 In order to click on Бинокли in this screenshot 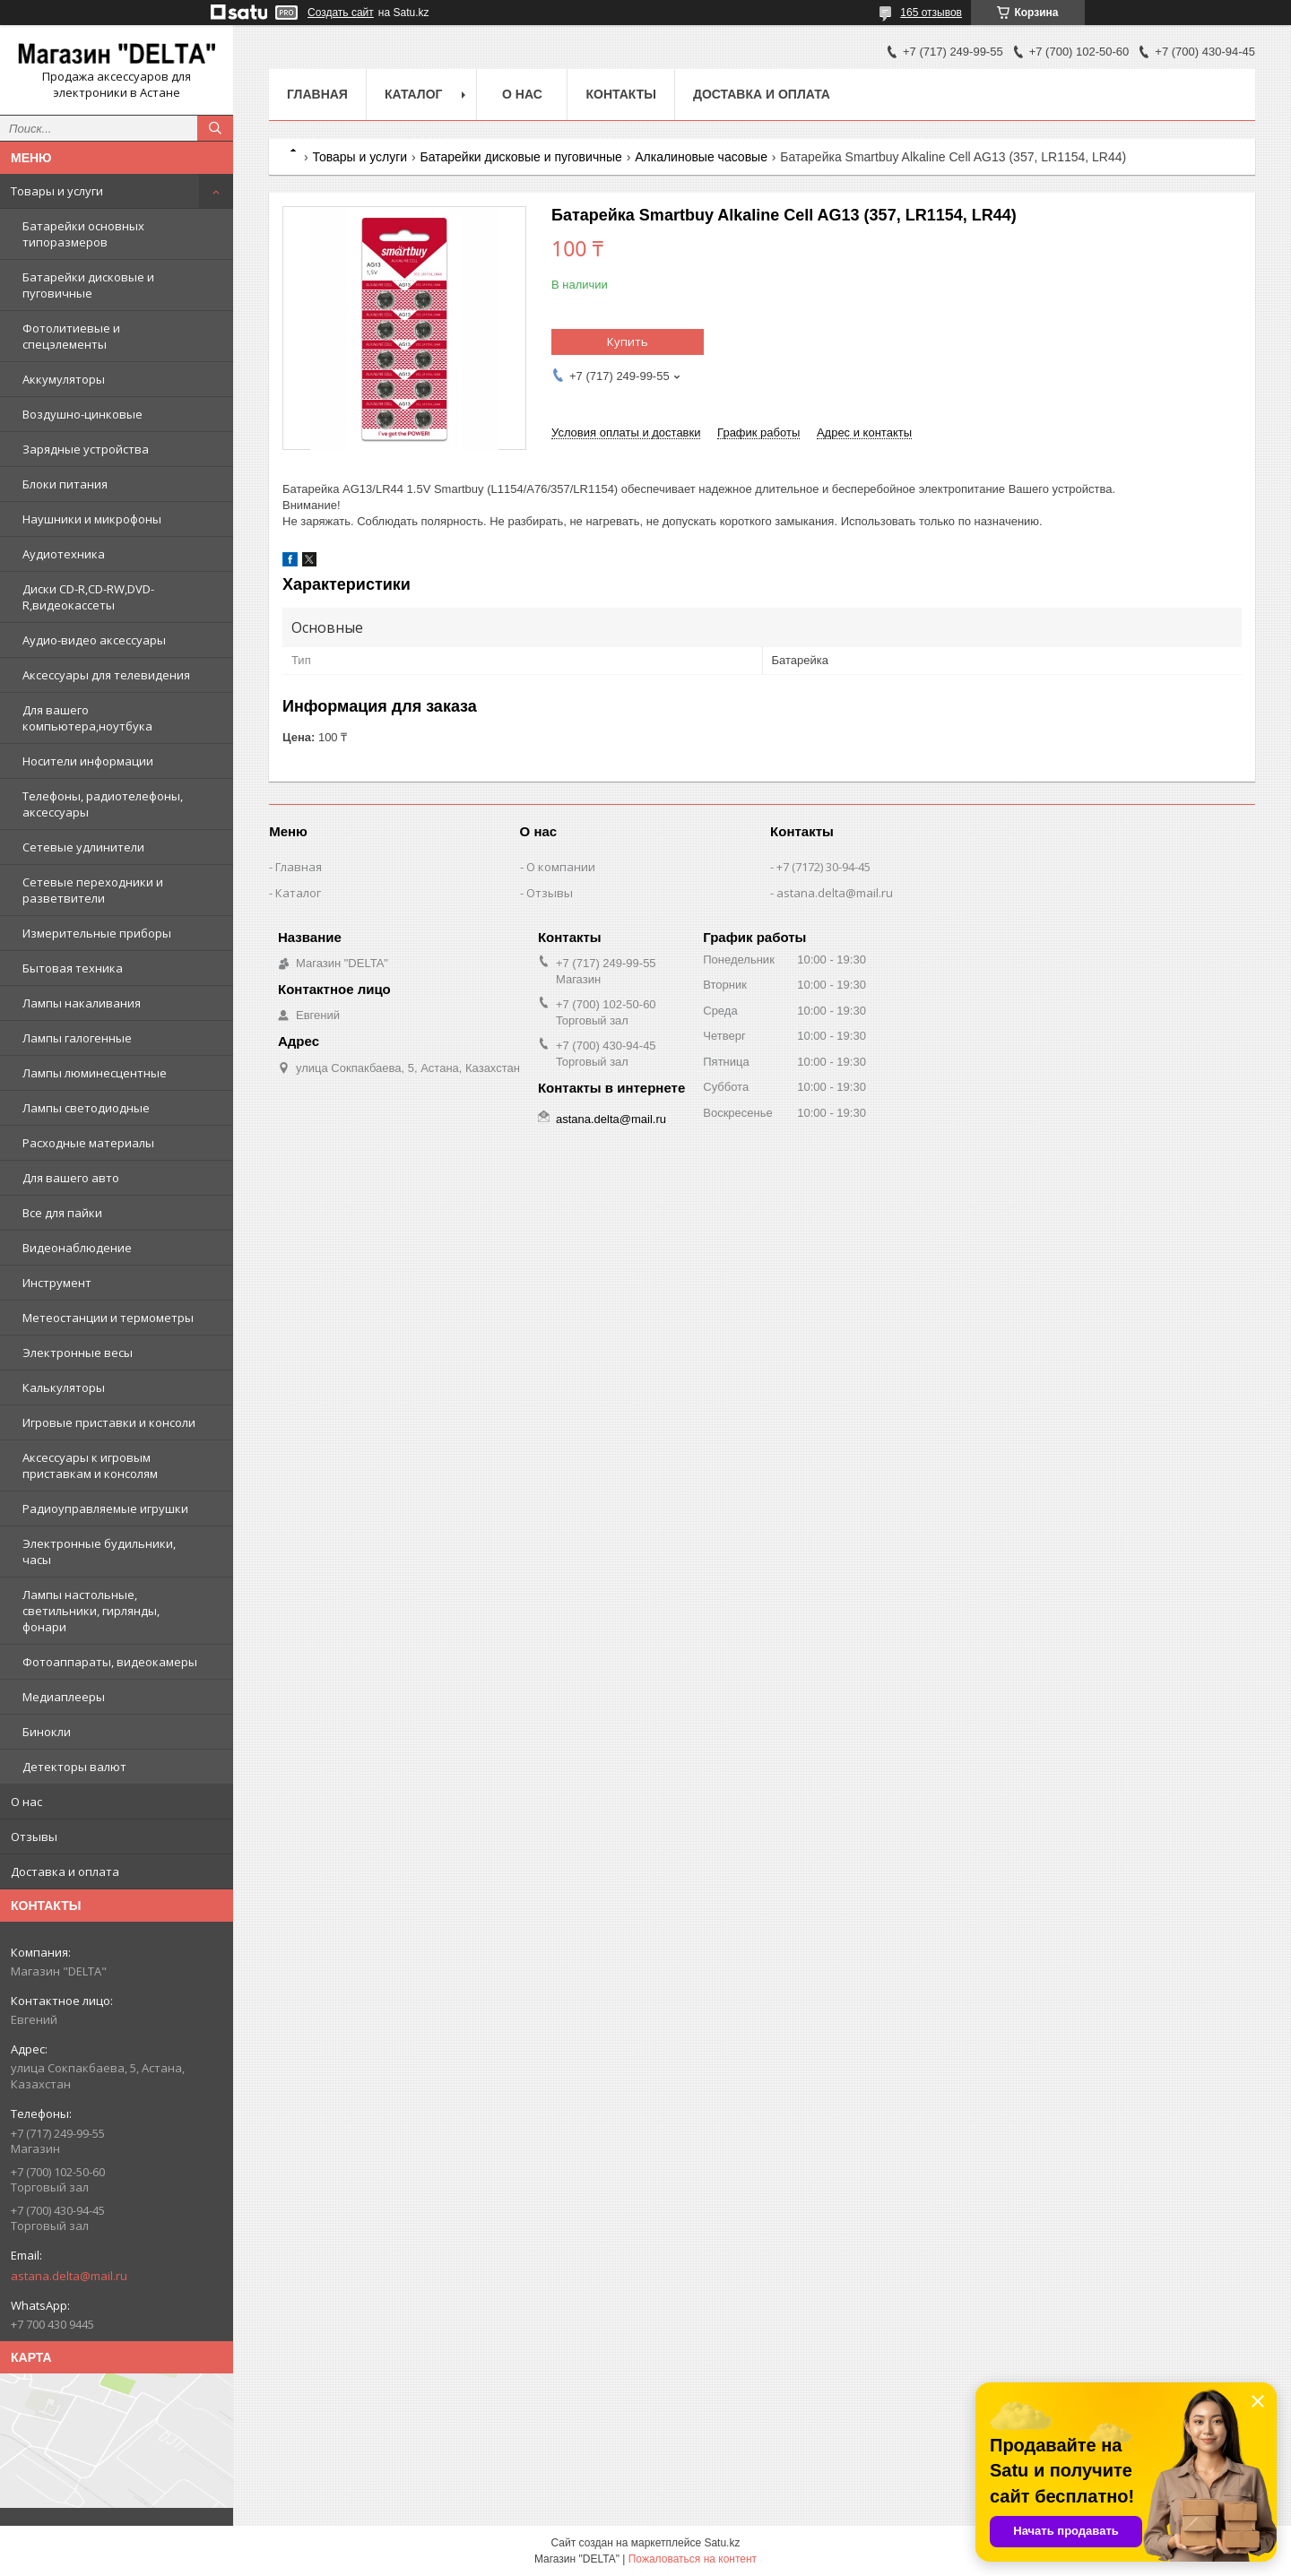, I will do `click(46, 1732)`.